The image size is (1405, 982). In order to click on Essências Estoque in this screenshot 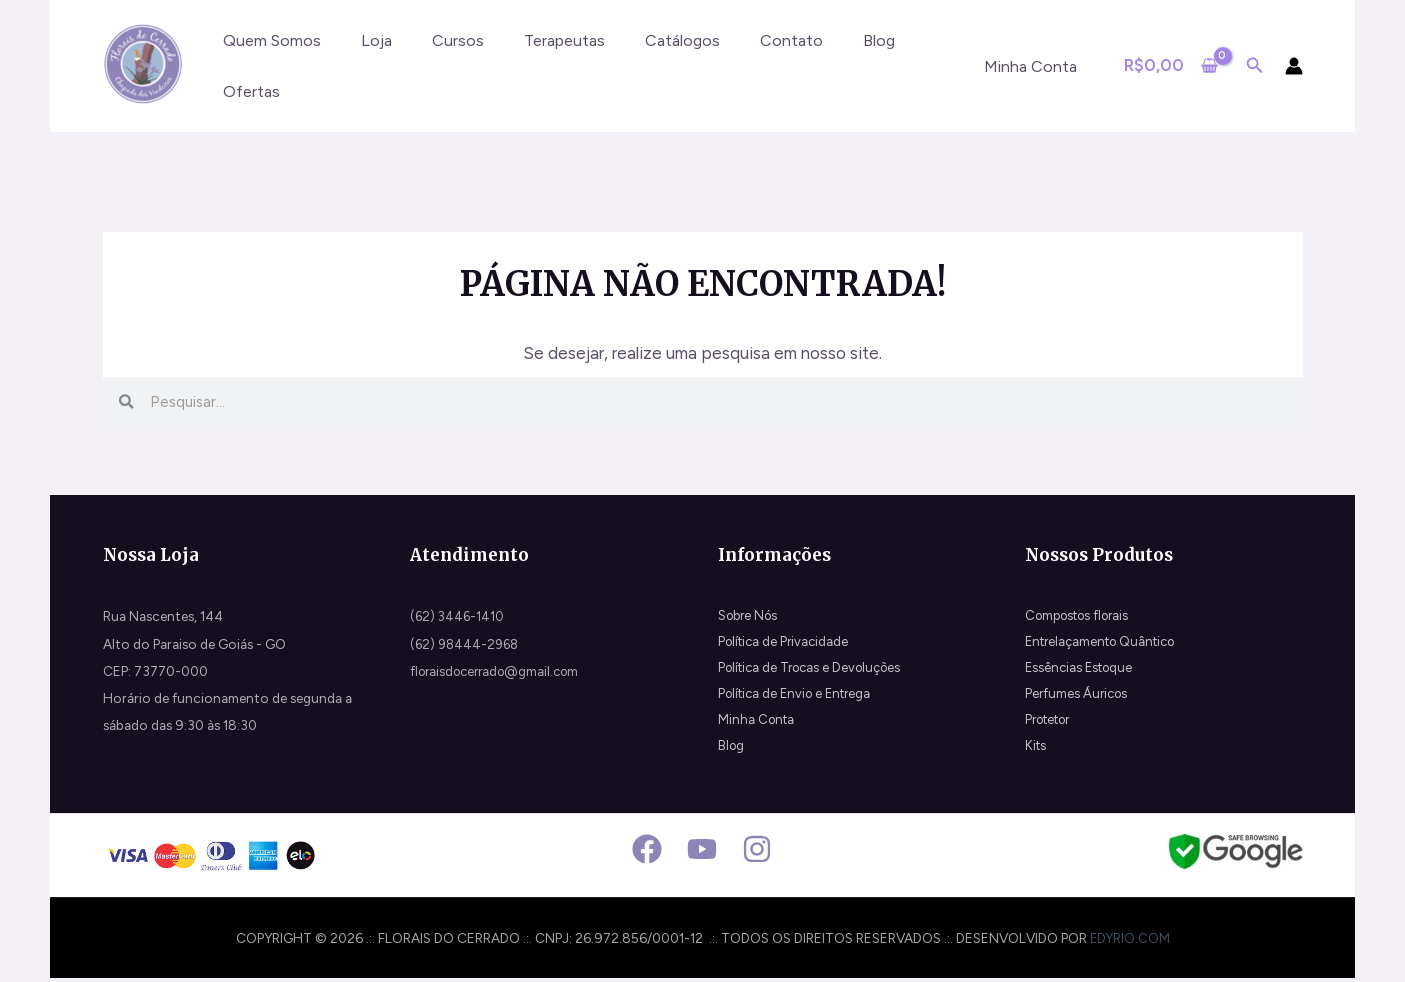, I will do `click(1082, 671)`.